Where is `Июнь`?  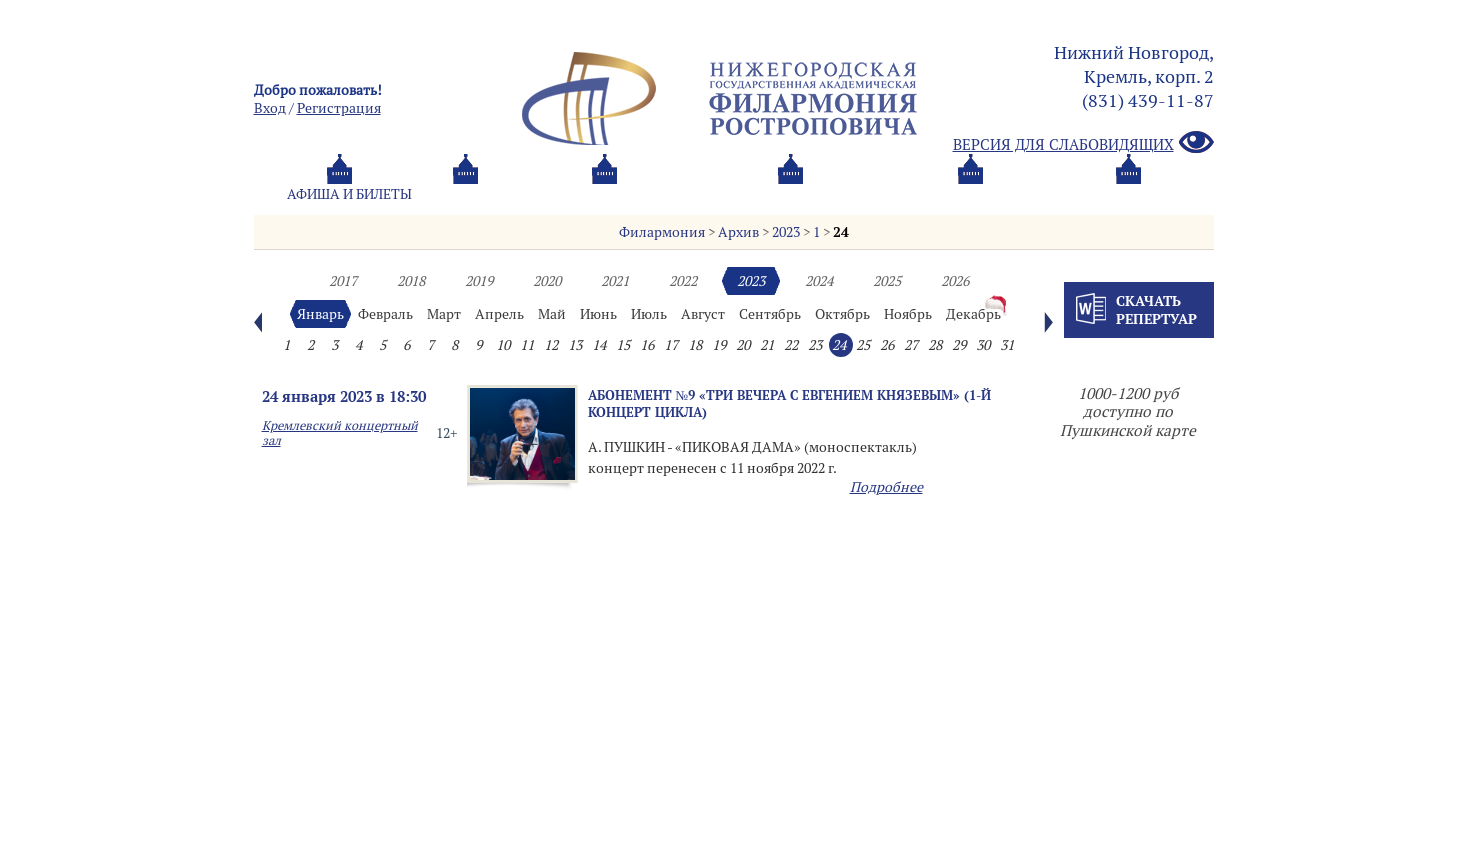
Июнь is located at coordinates (598, 314).